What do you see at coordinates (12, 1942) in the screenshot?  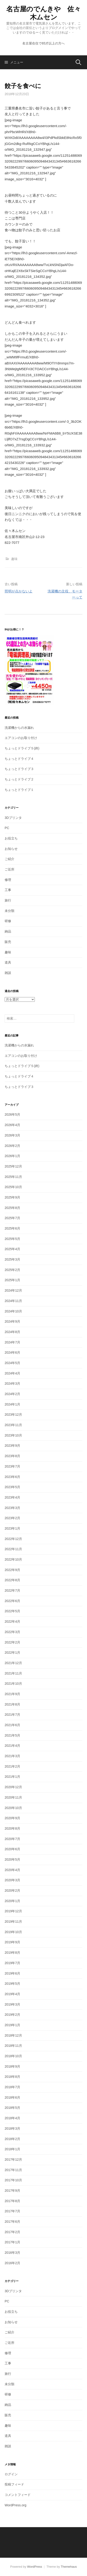 I see `2019年9月` at bounding box center [12, 1942].